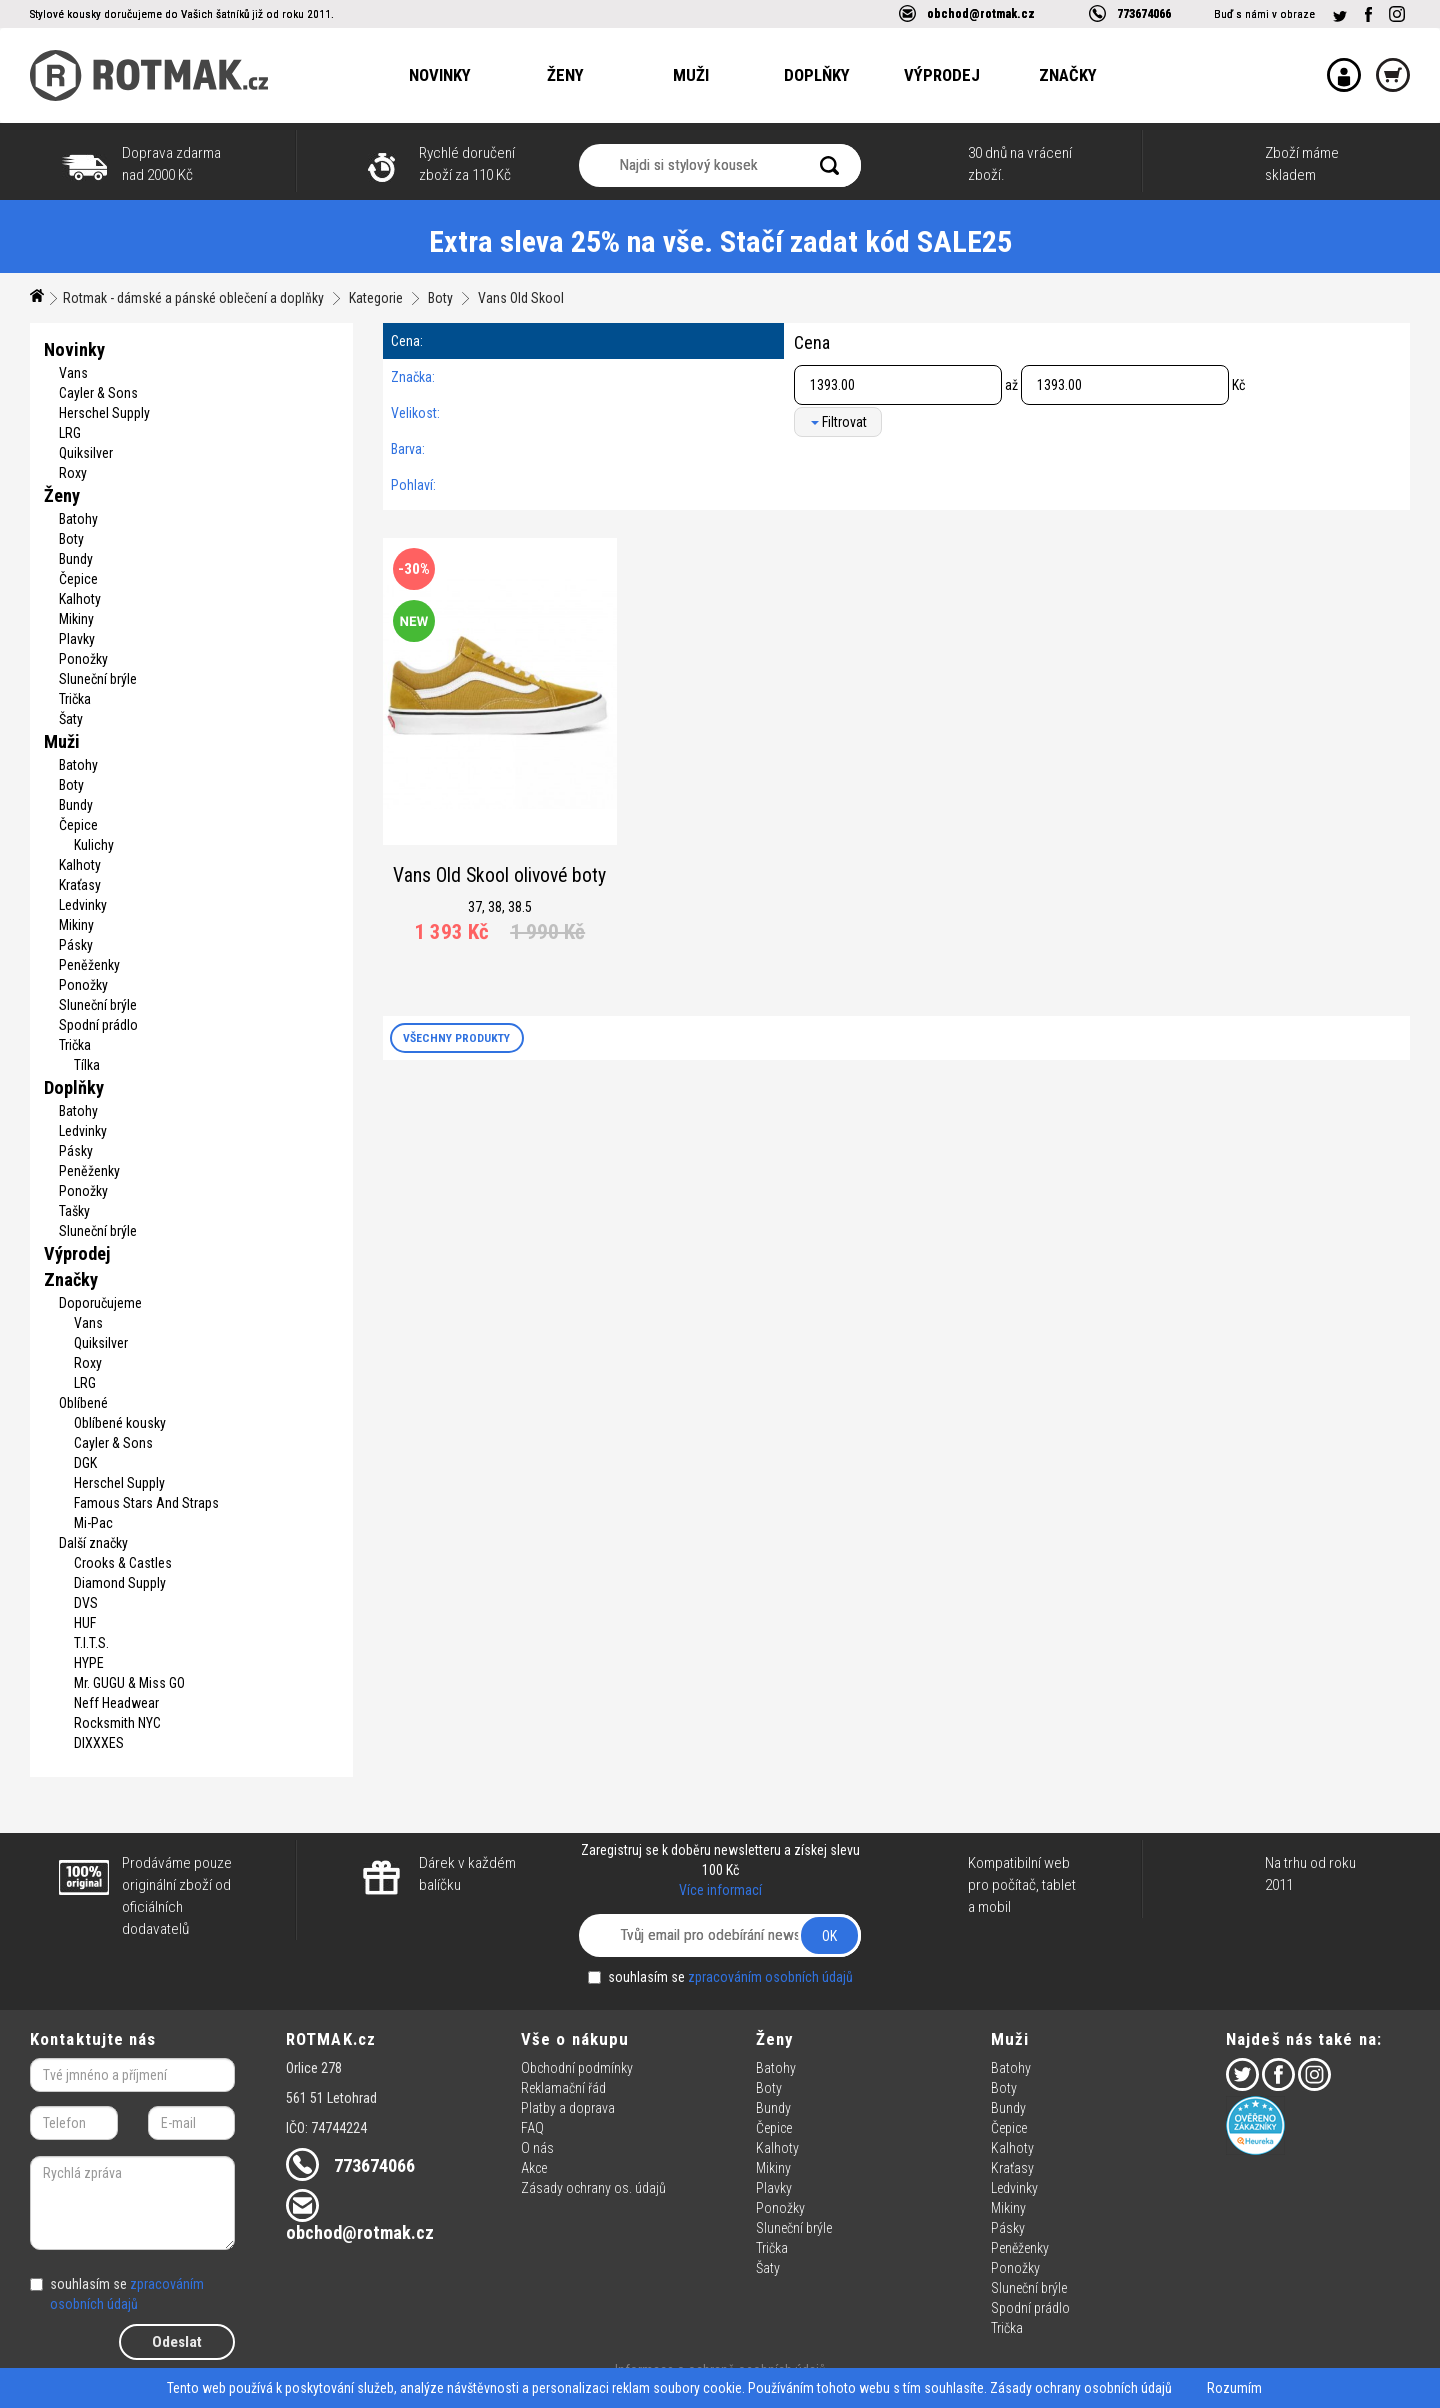  I want to click on T.I.T.S., so click(91, 1643).